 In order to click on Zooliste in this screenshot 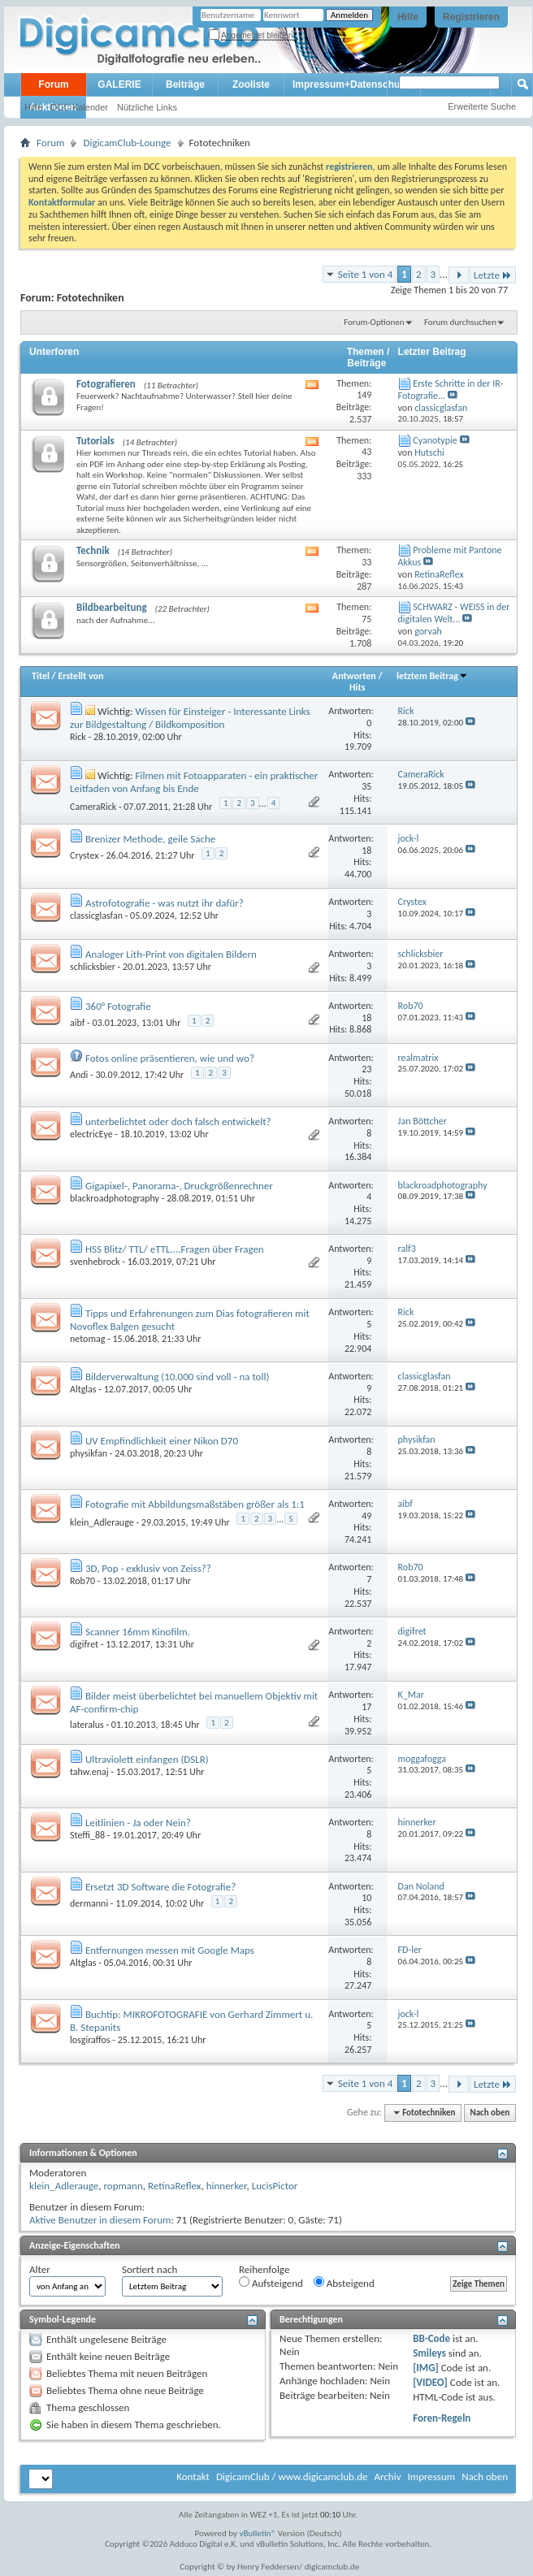, I will do `click(251, 84)`.